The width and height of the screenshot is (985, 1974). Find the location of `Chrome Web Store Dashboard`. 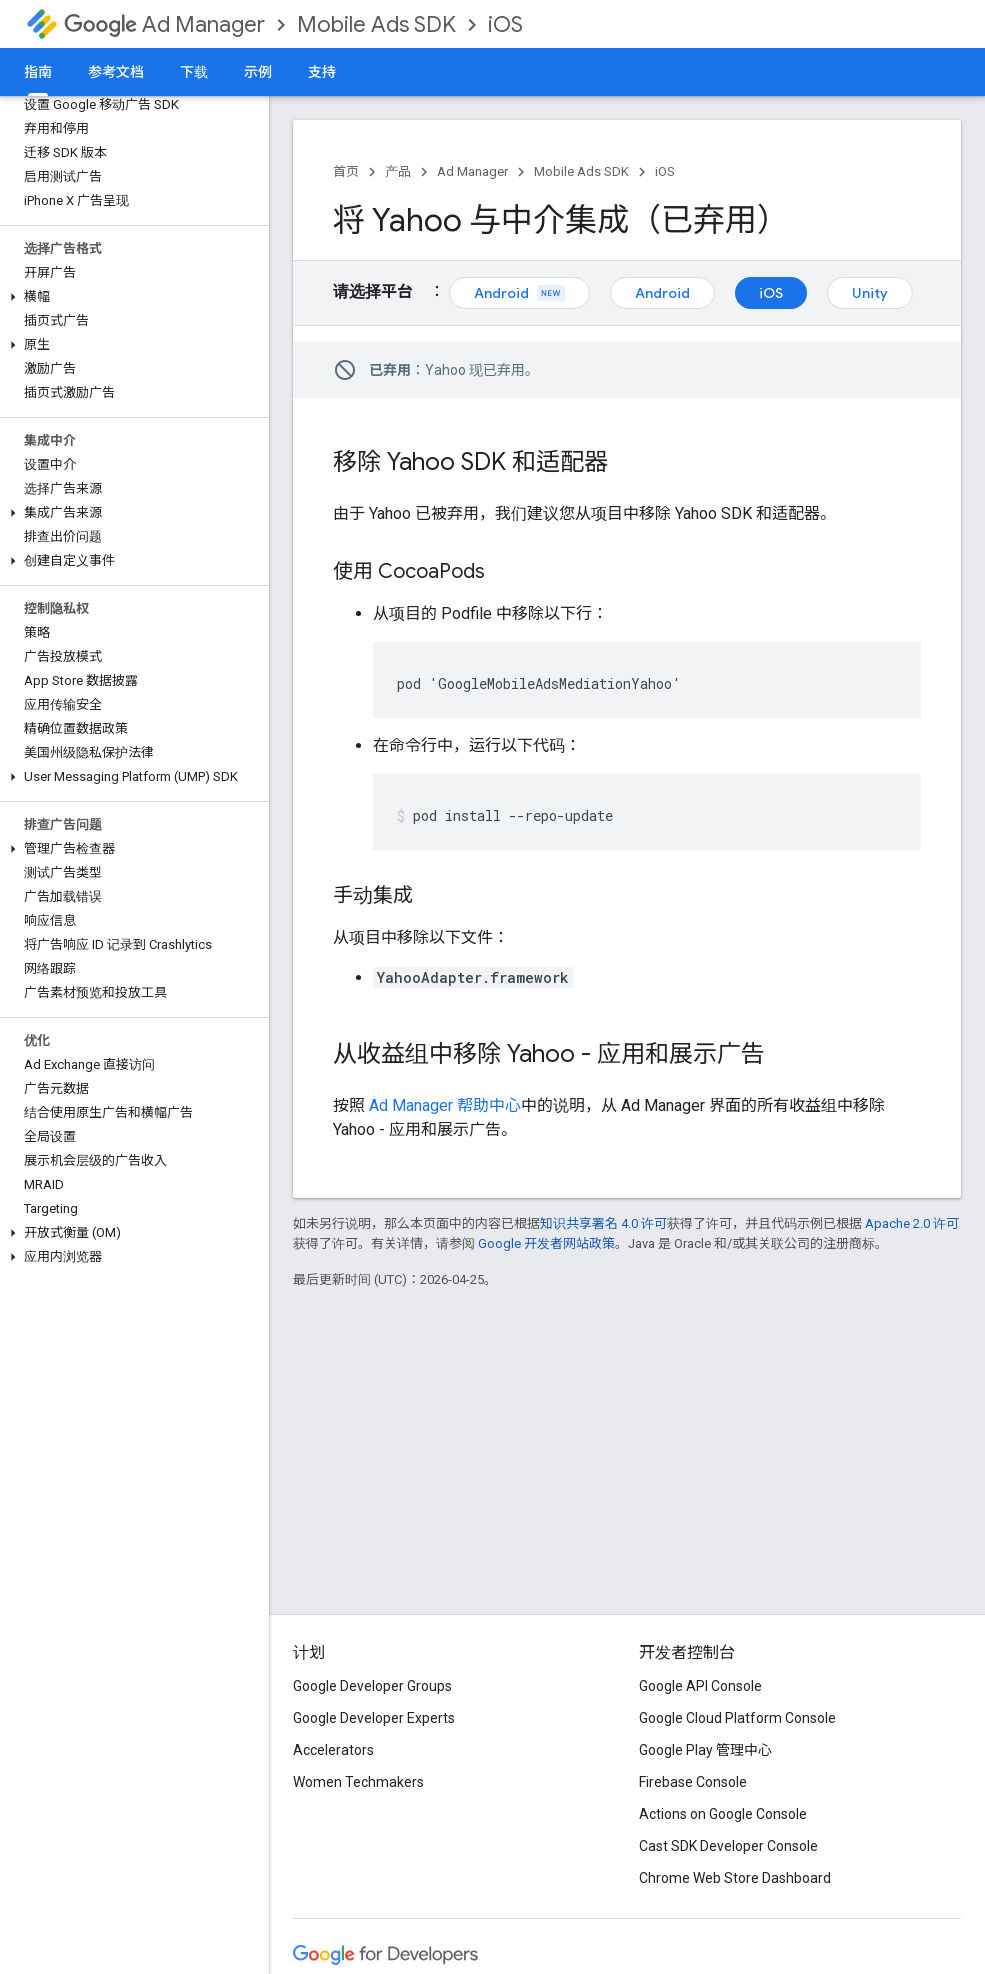

Chrome Web Store Dashboard is located at coordinates (735, 1878).